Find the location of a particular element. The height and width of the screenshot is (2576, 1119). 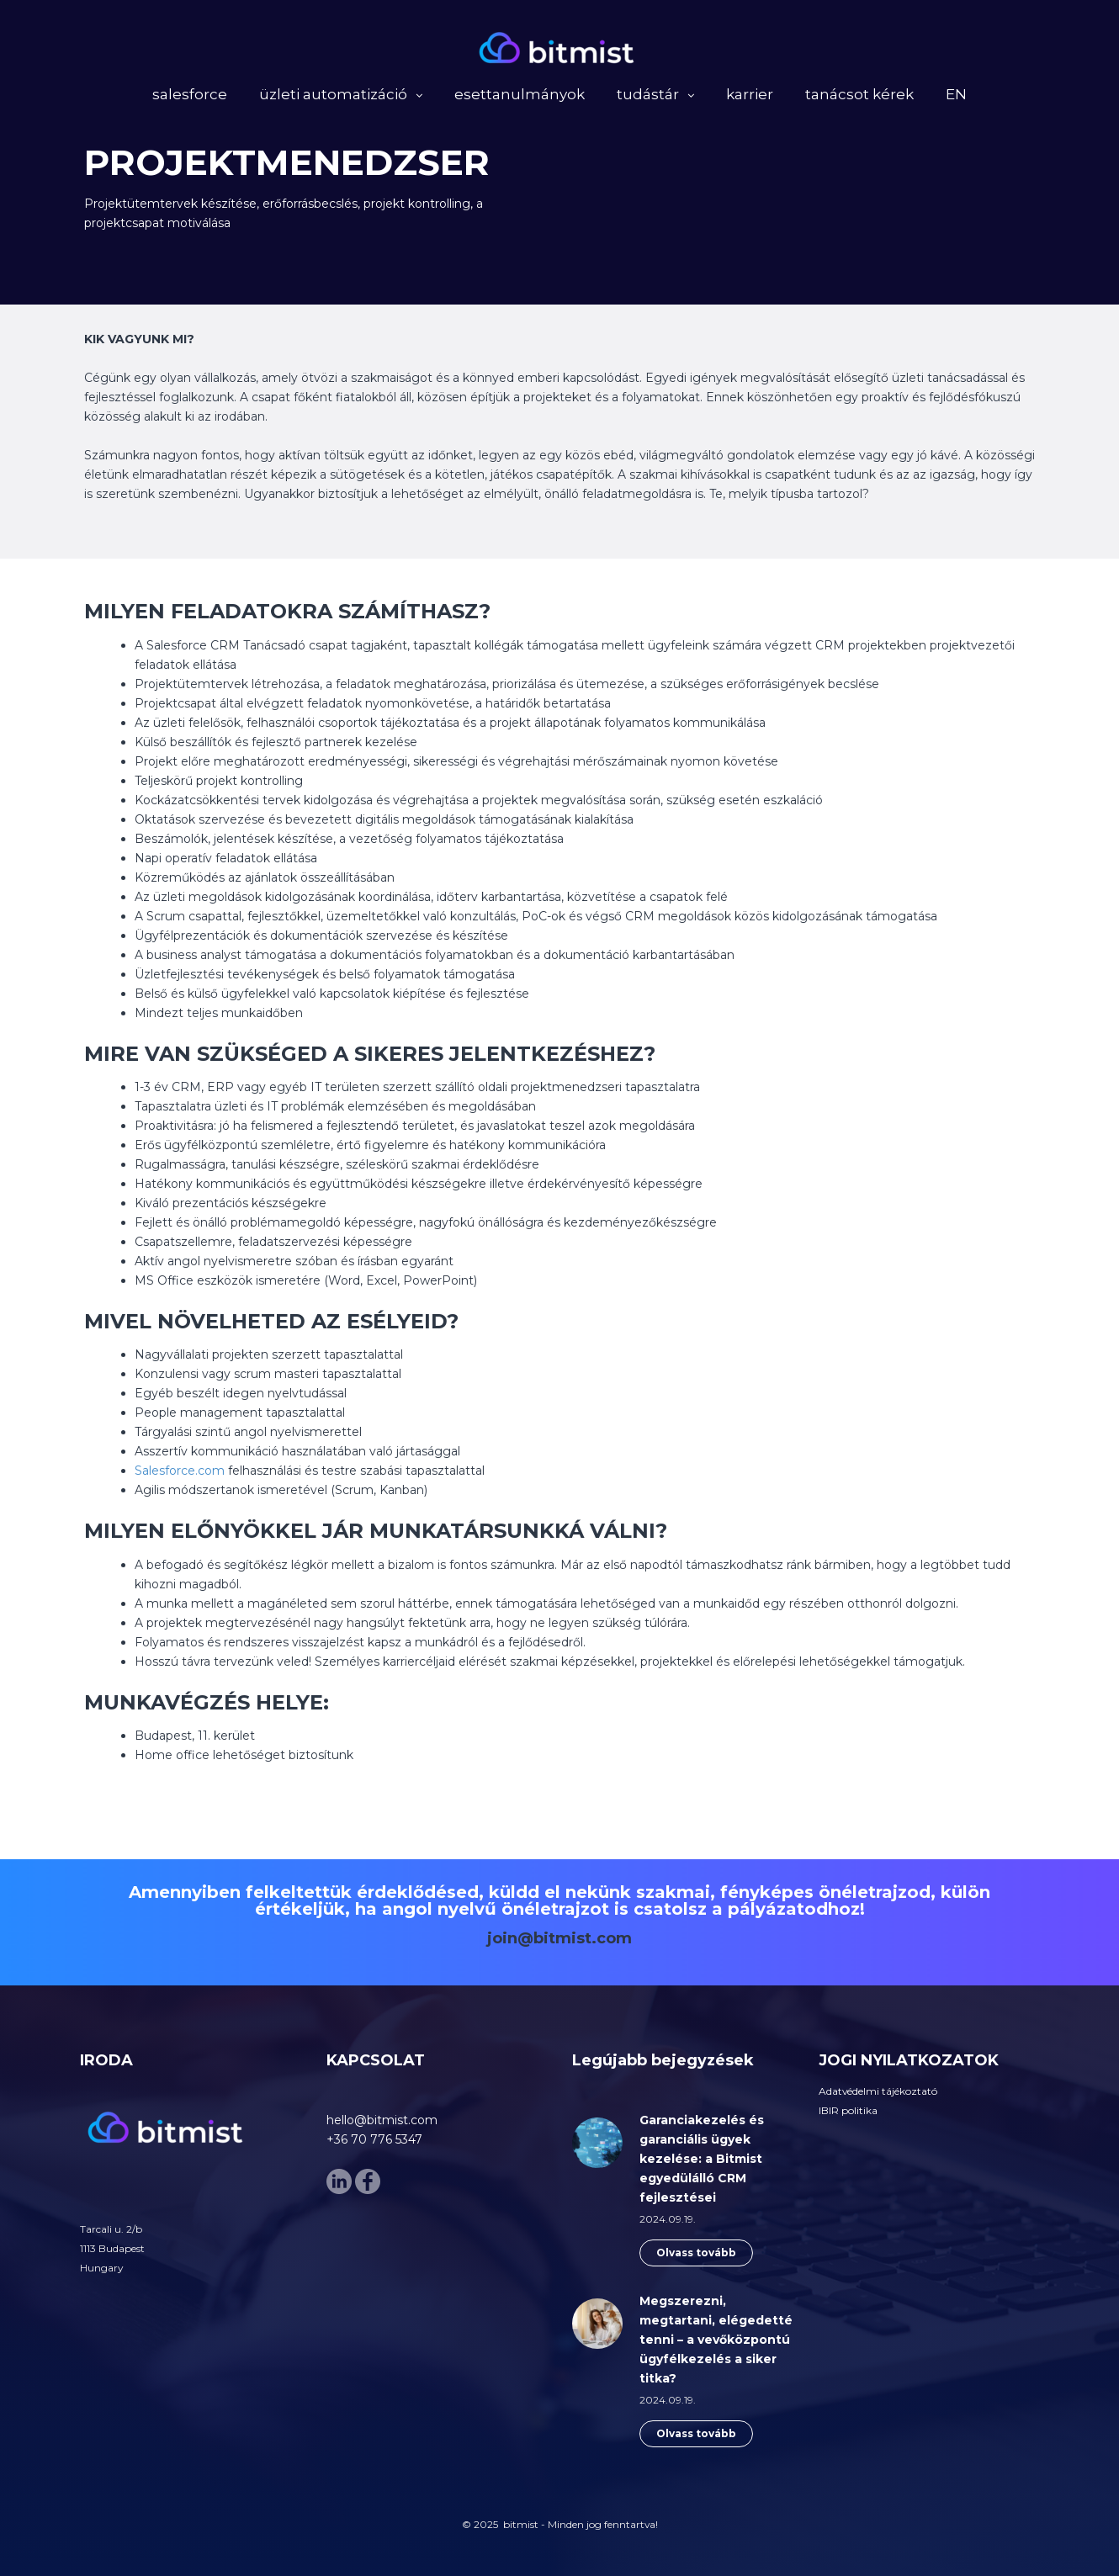

Megszerezni, megtartani, elégedetté tenni – a vevőközpontú ügyfélkezelés a siker titka? is located at coordinates (716, 2339).